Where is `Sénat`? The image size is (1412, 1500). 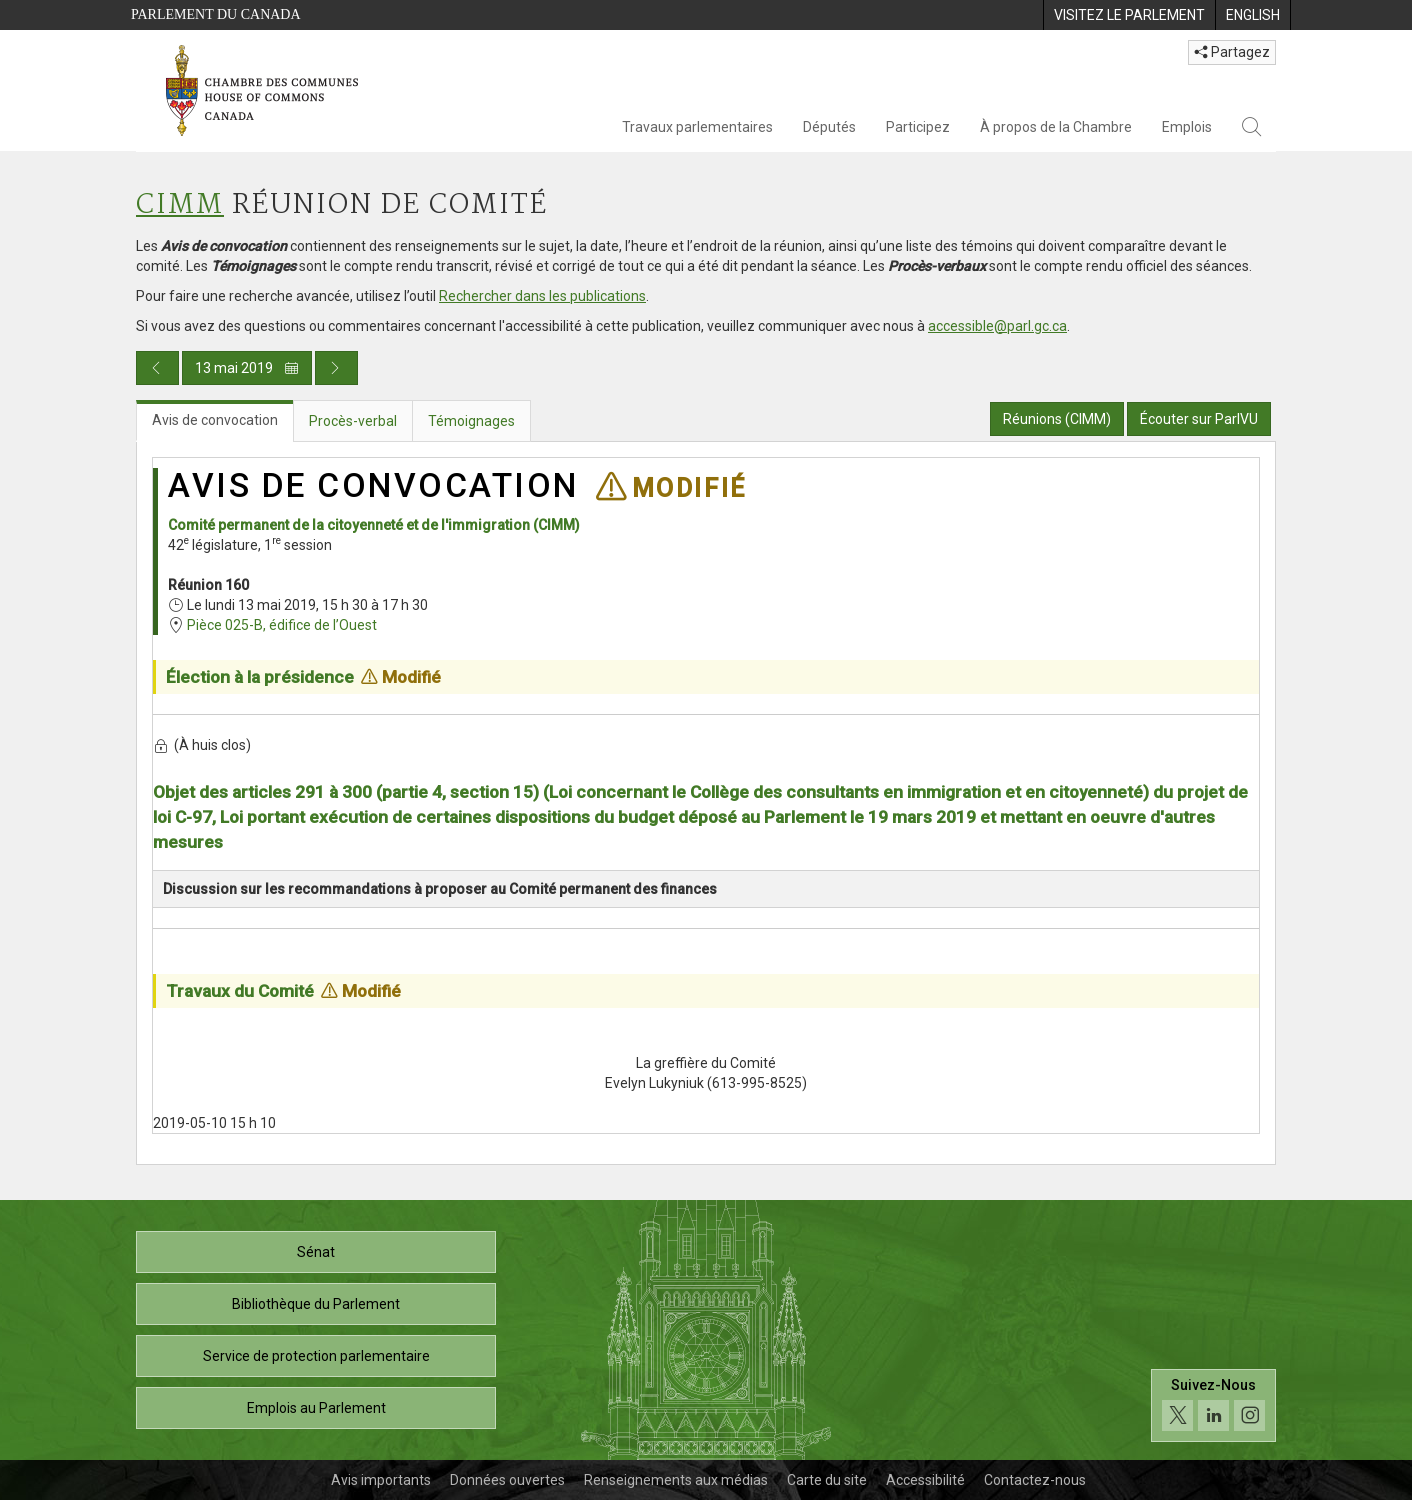
Sénat is located at coordinates (316, 1252).